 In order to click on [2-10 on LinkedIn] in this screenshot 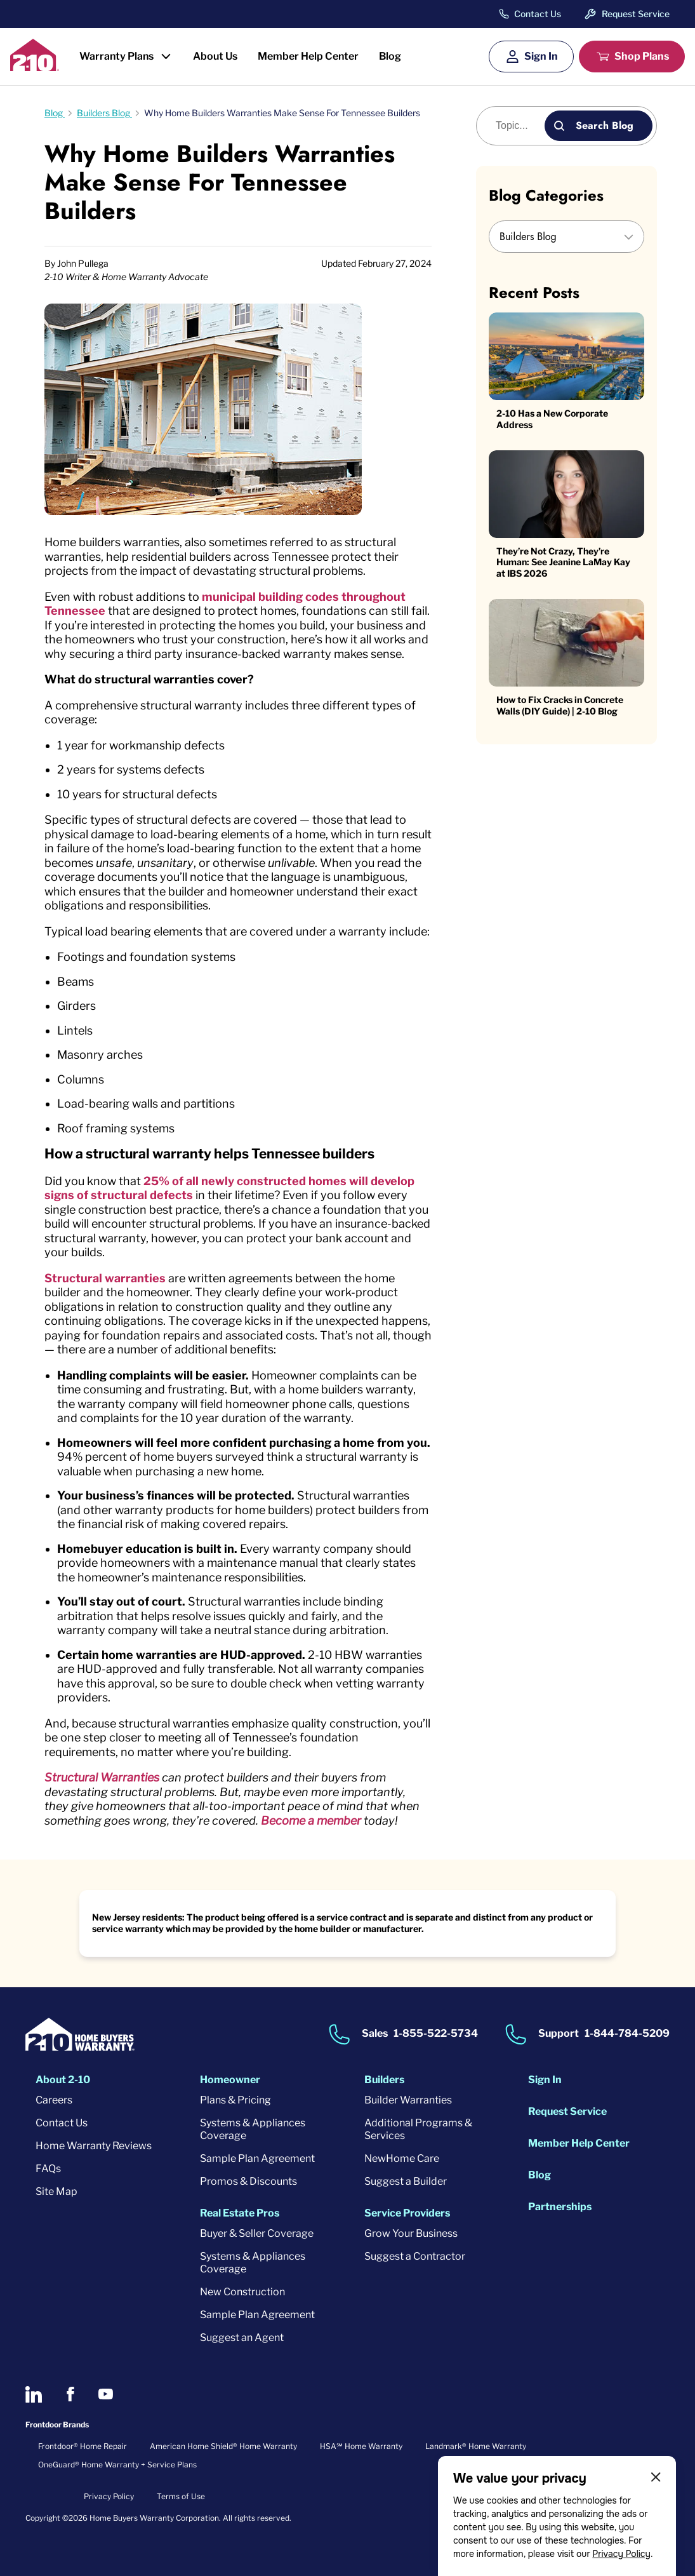, I will do `click(33, 2394)`.